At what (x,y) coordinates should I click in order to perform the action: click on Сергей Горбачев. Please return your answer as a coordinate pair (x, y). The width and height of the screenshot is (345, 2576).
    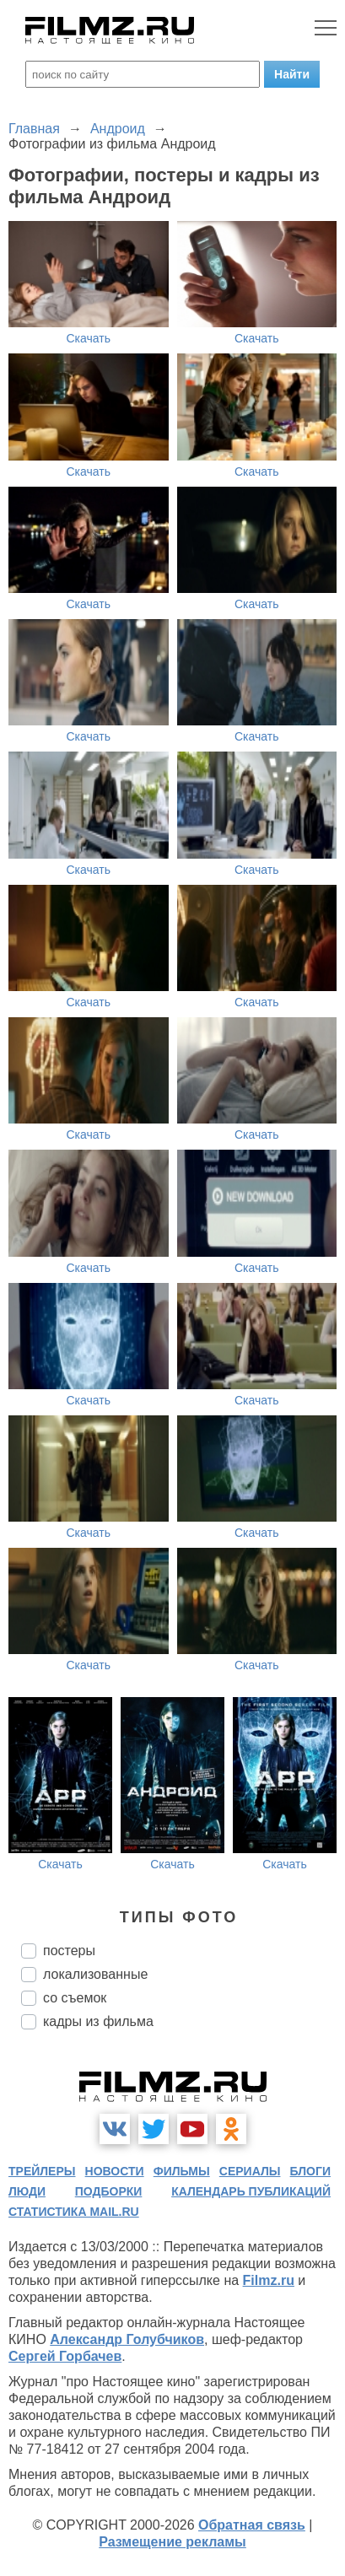
    Looking at the image, I should click on (64, 2356).